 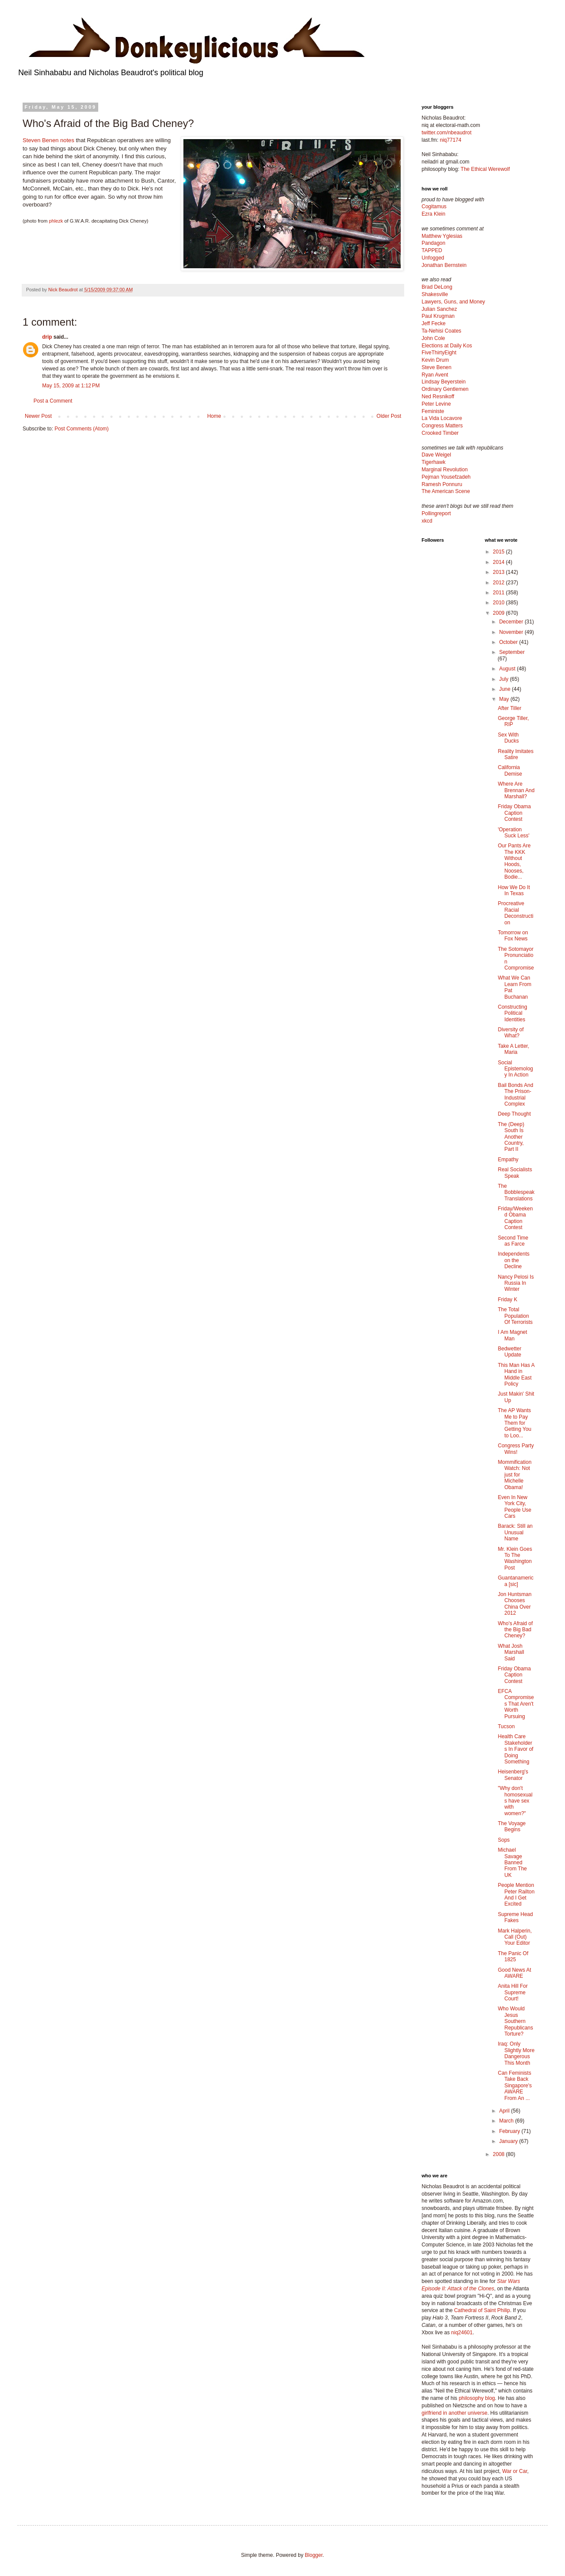 What do you see at coordinates (512, 1013) in the screenshot?
I see `Constructing Political Identities` at bounding box center [512, 1013].